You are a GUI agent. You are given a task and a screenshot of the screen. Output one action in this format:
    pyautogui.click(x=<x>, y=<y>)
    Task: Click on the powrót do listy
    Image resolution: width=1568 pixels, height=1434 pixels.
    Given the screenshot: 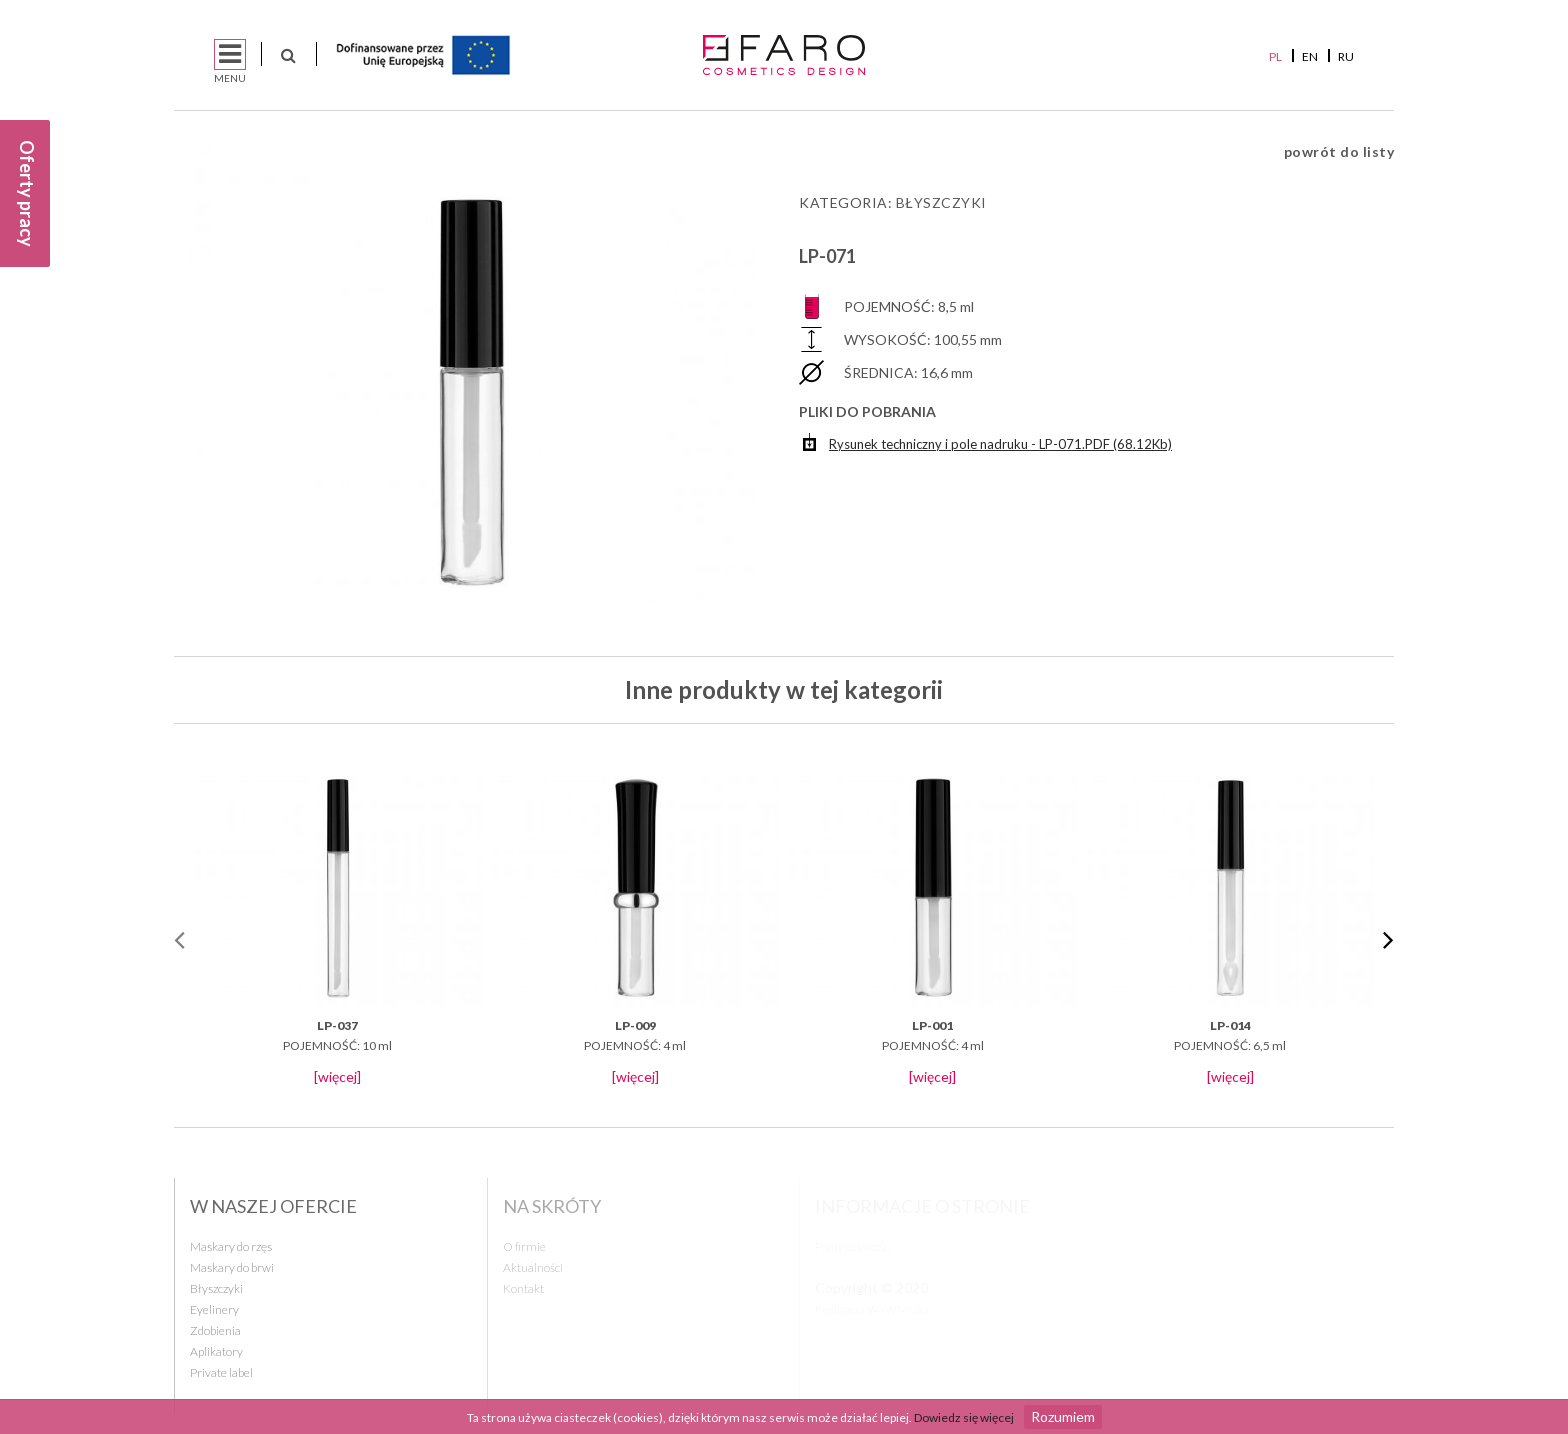 What is the action you would take?
    pyautogui.click(x=1339, y=151)
    